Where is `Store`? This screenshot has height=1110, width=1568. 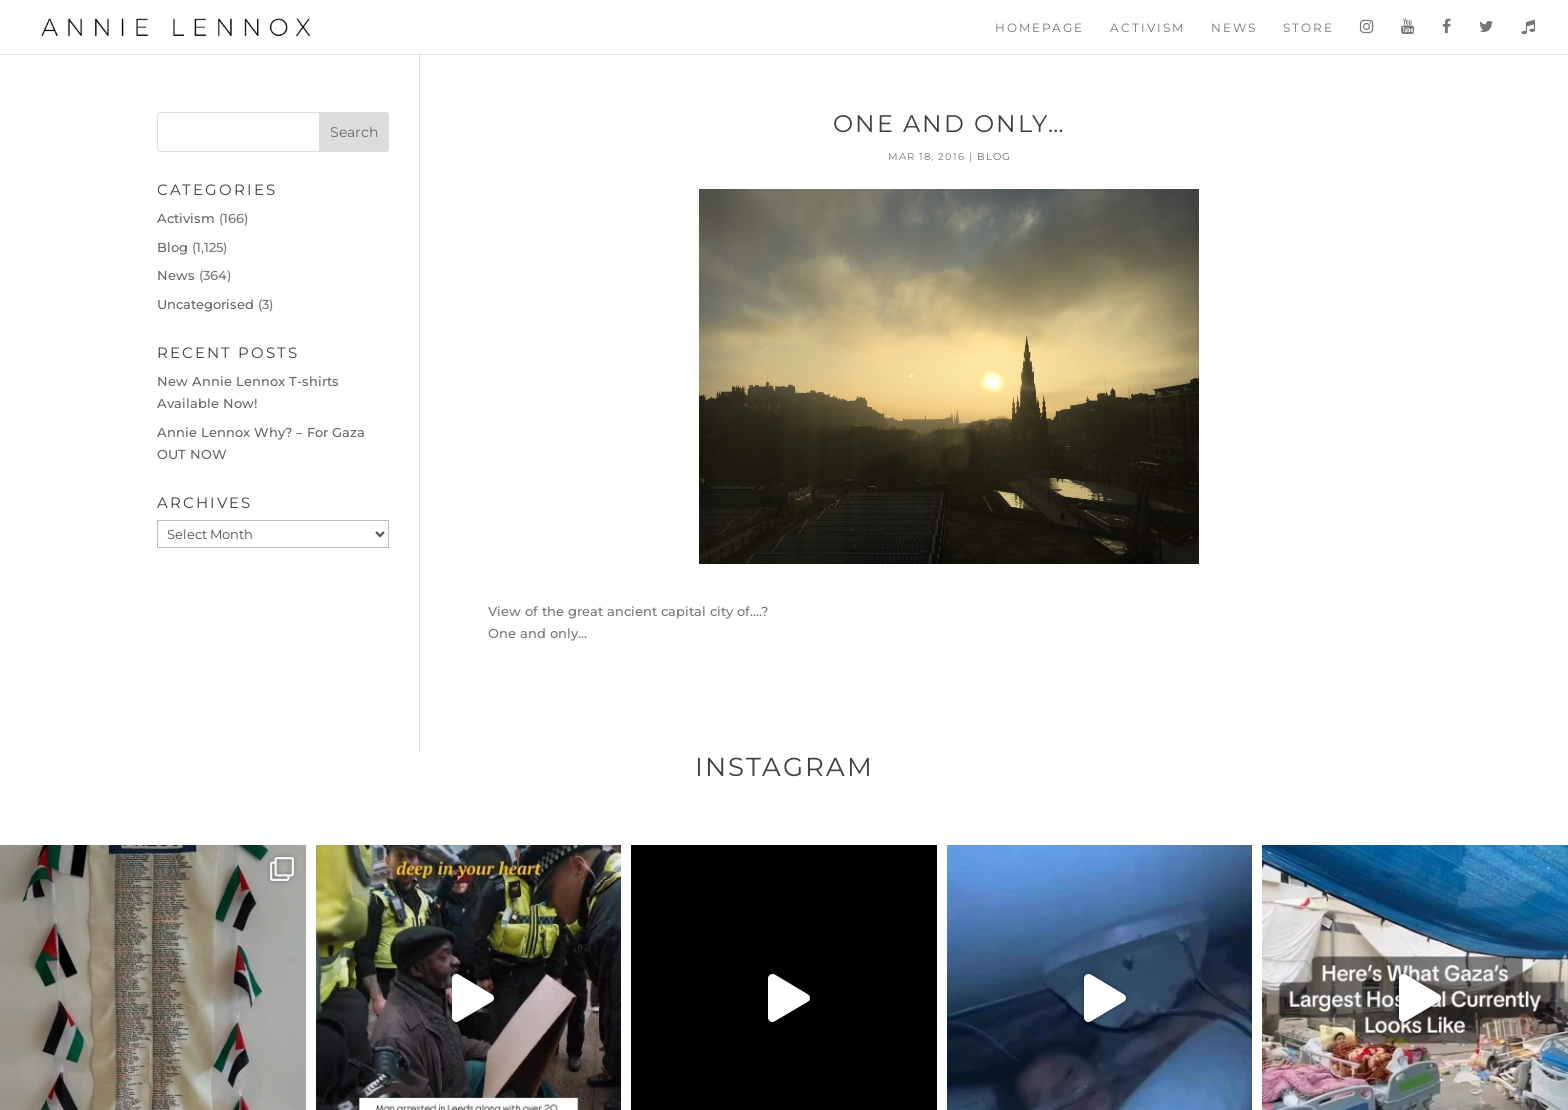 Store is located at coordinates (1308, 28).